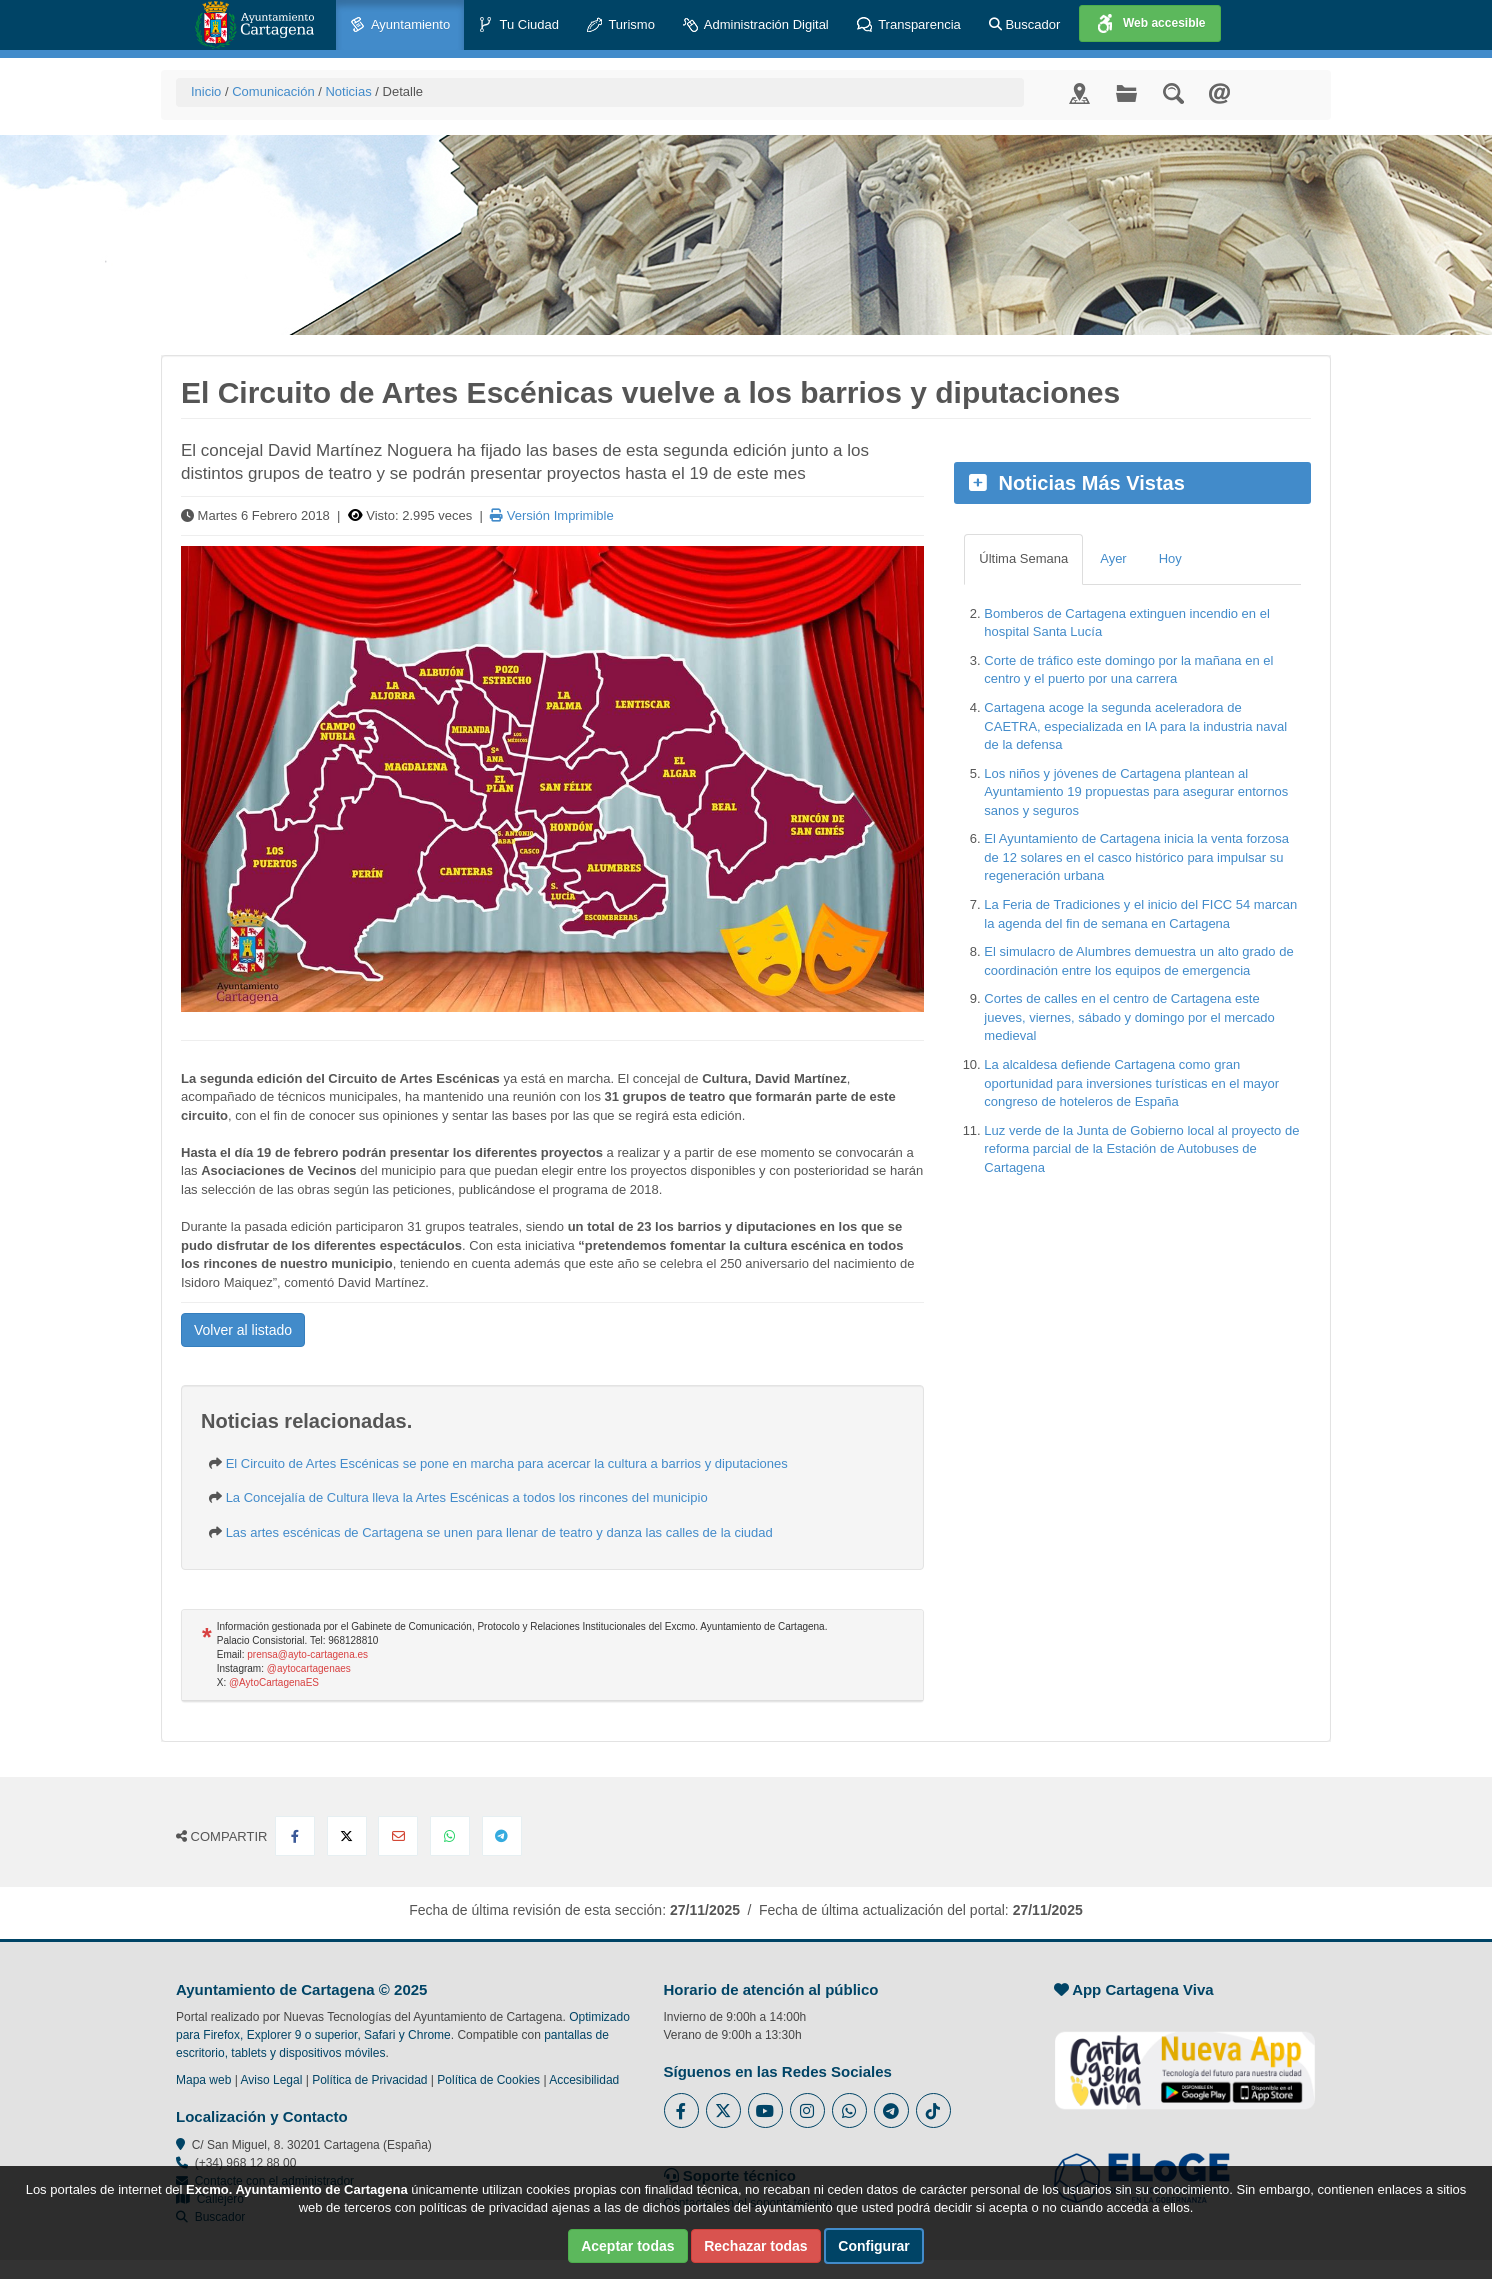  What do you see at coordinates (1129, 1017) in the screenshot?
I see `Cortes de calles en el centro de Cartagena este jueves, viernes, sábado y domingo por el mercado medieval` at bounding box center [1129, 1017].